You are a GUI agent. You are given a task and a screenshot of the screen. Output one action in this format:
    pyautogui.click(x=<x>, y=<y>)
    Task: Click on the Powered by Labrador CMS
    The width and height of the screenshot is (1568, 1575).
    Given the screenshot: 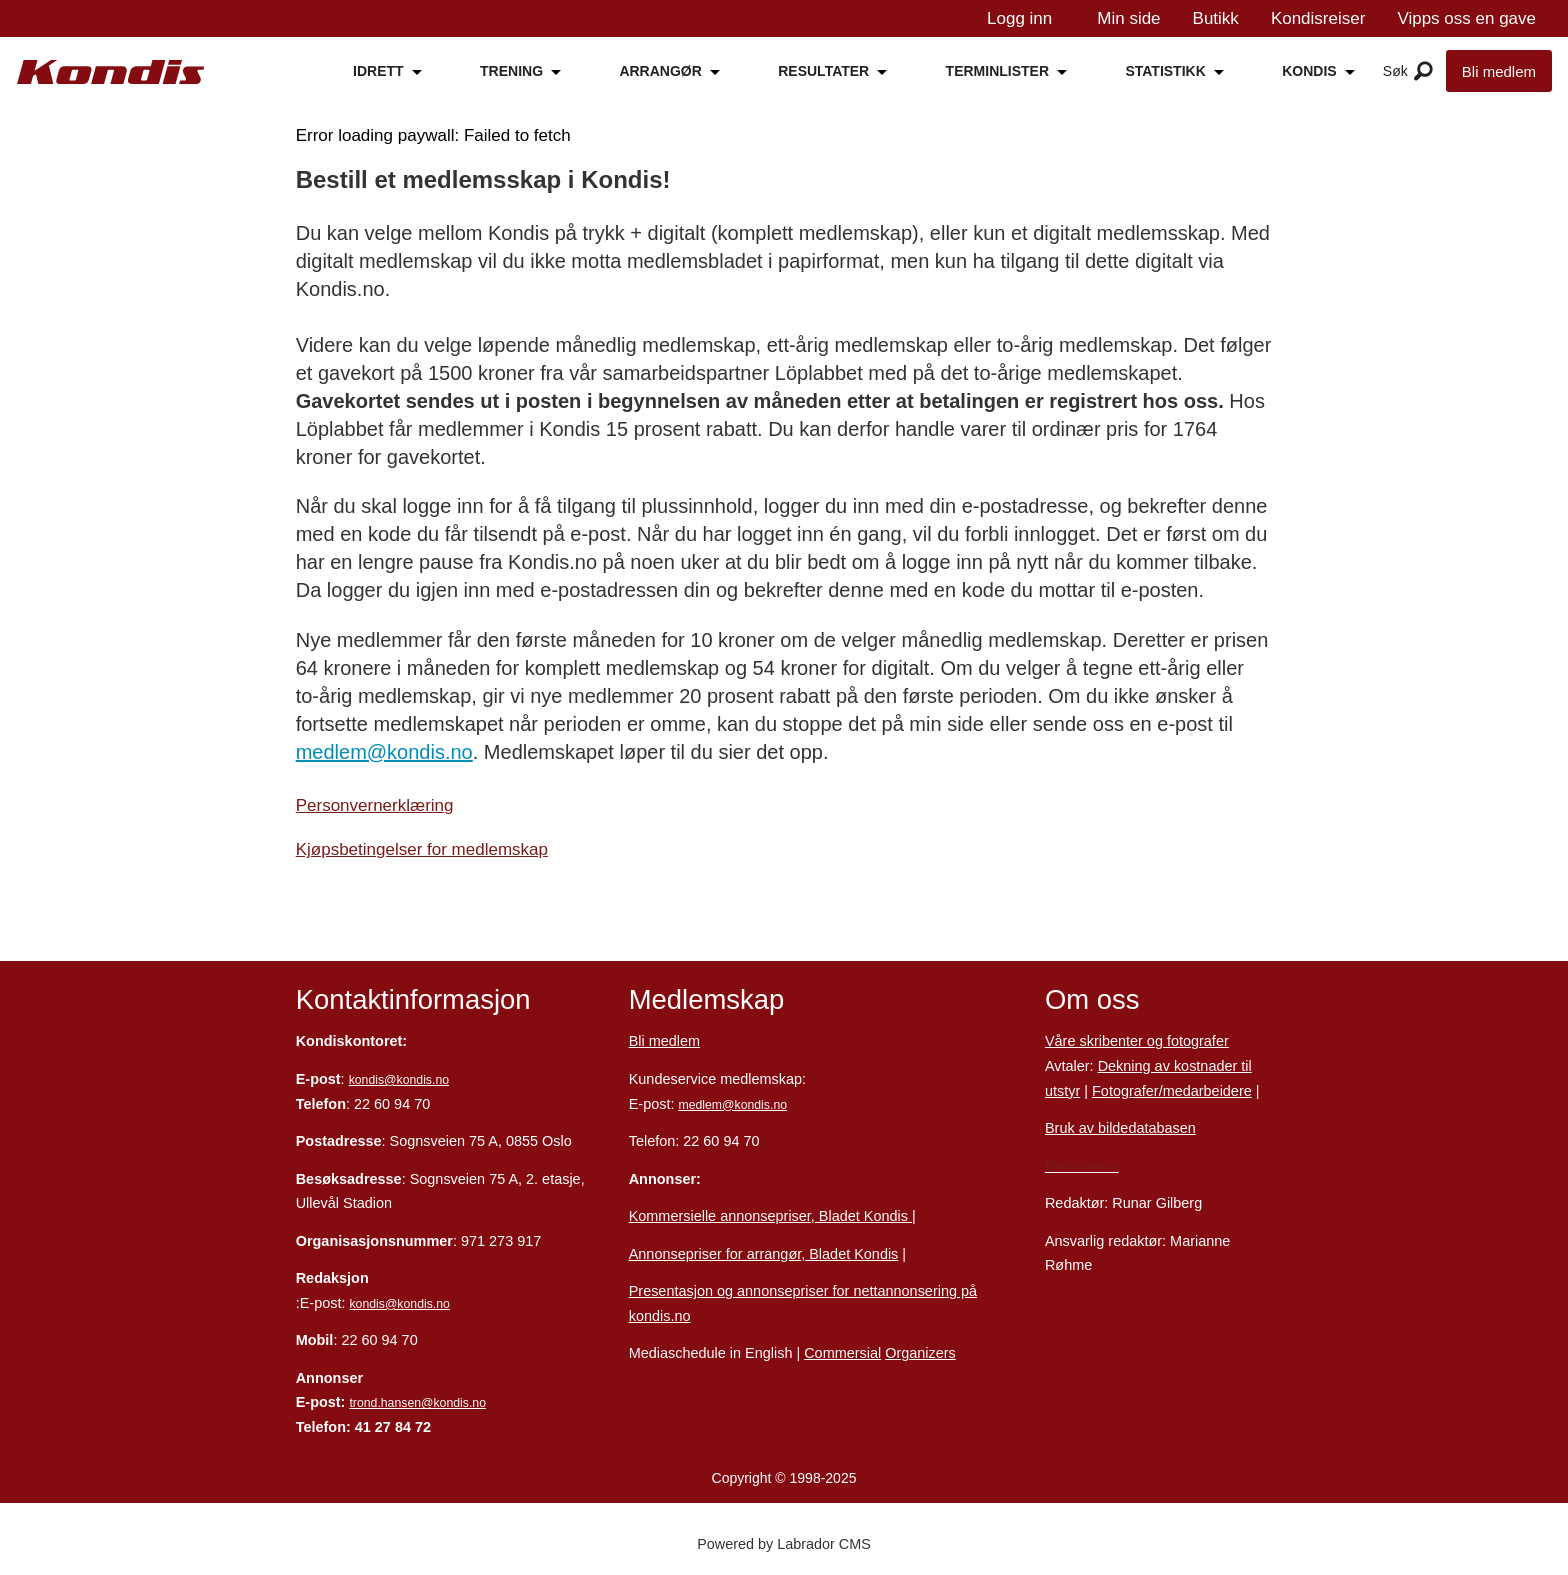 What is the action you would take?
    pyautogui.click(x=784, y=1544)
    